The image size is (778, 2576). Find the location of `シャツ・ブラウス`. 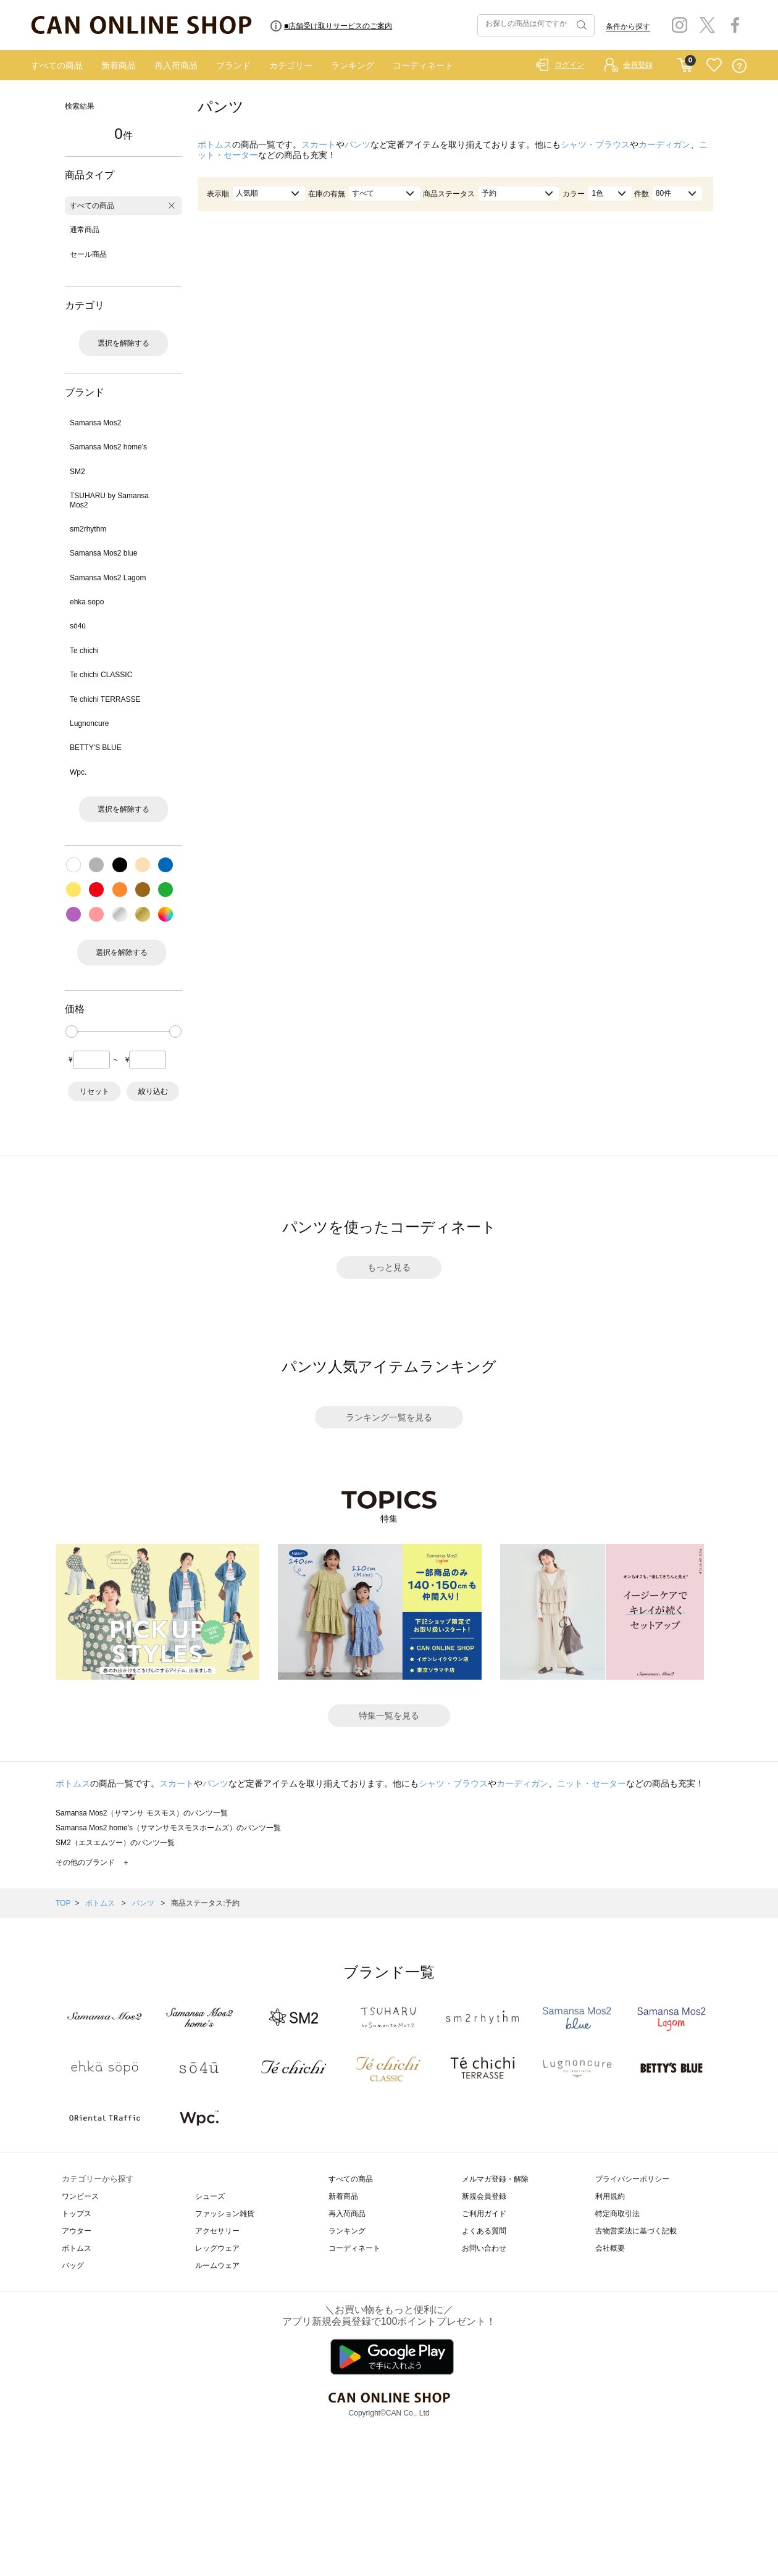

シャツ・ブラウス is located at coordinates (595, 144).